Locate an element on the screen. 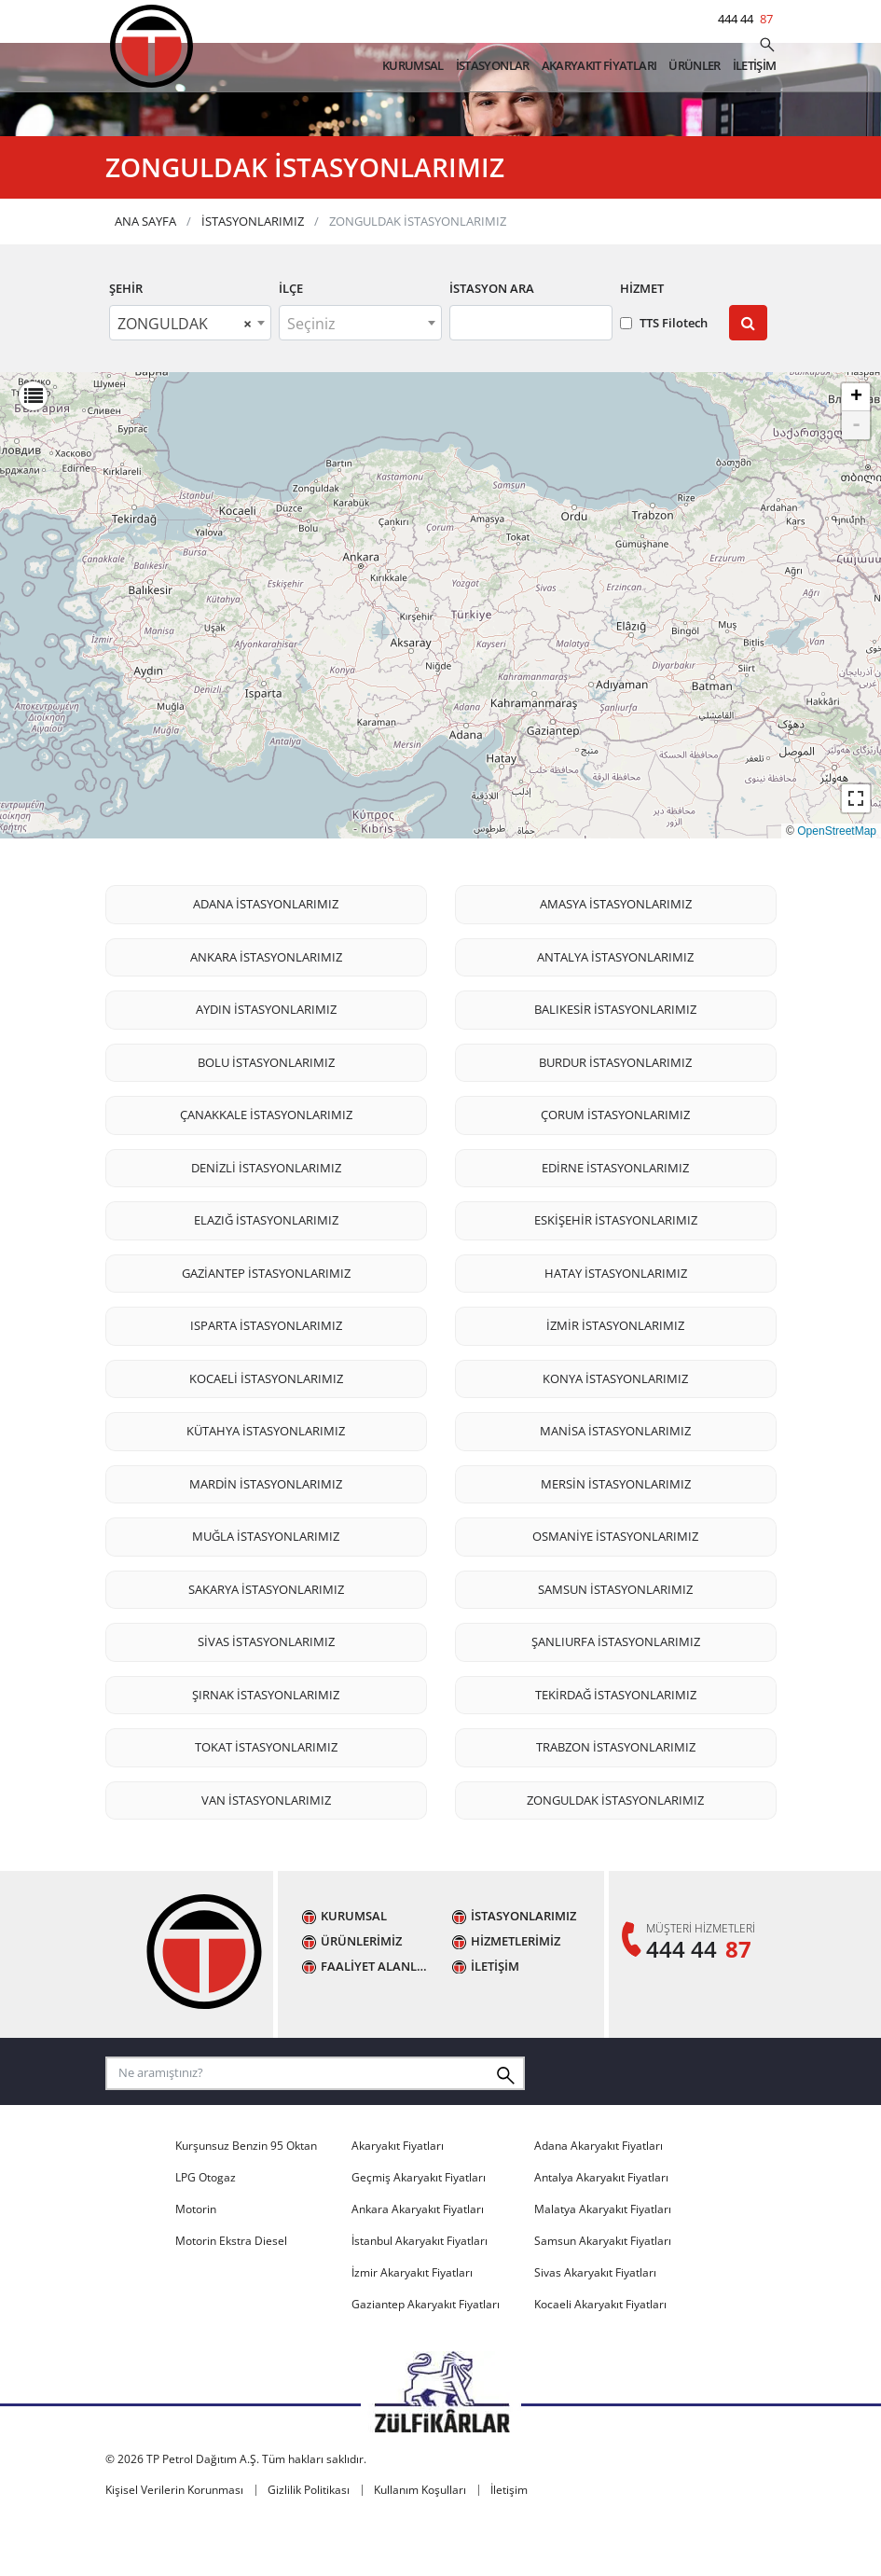  Sivas Akaryakıt Fiyatları is located at coordinates (595, 2321).